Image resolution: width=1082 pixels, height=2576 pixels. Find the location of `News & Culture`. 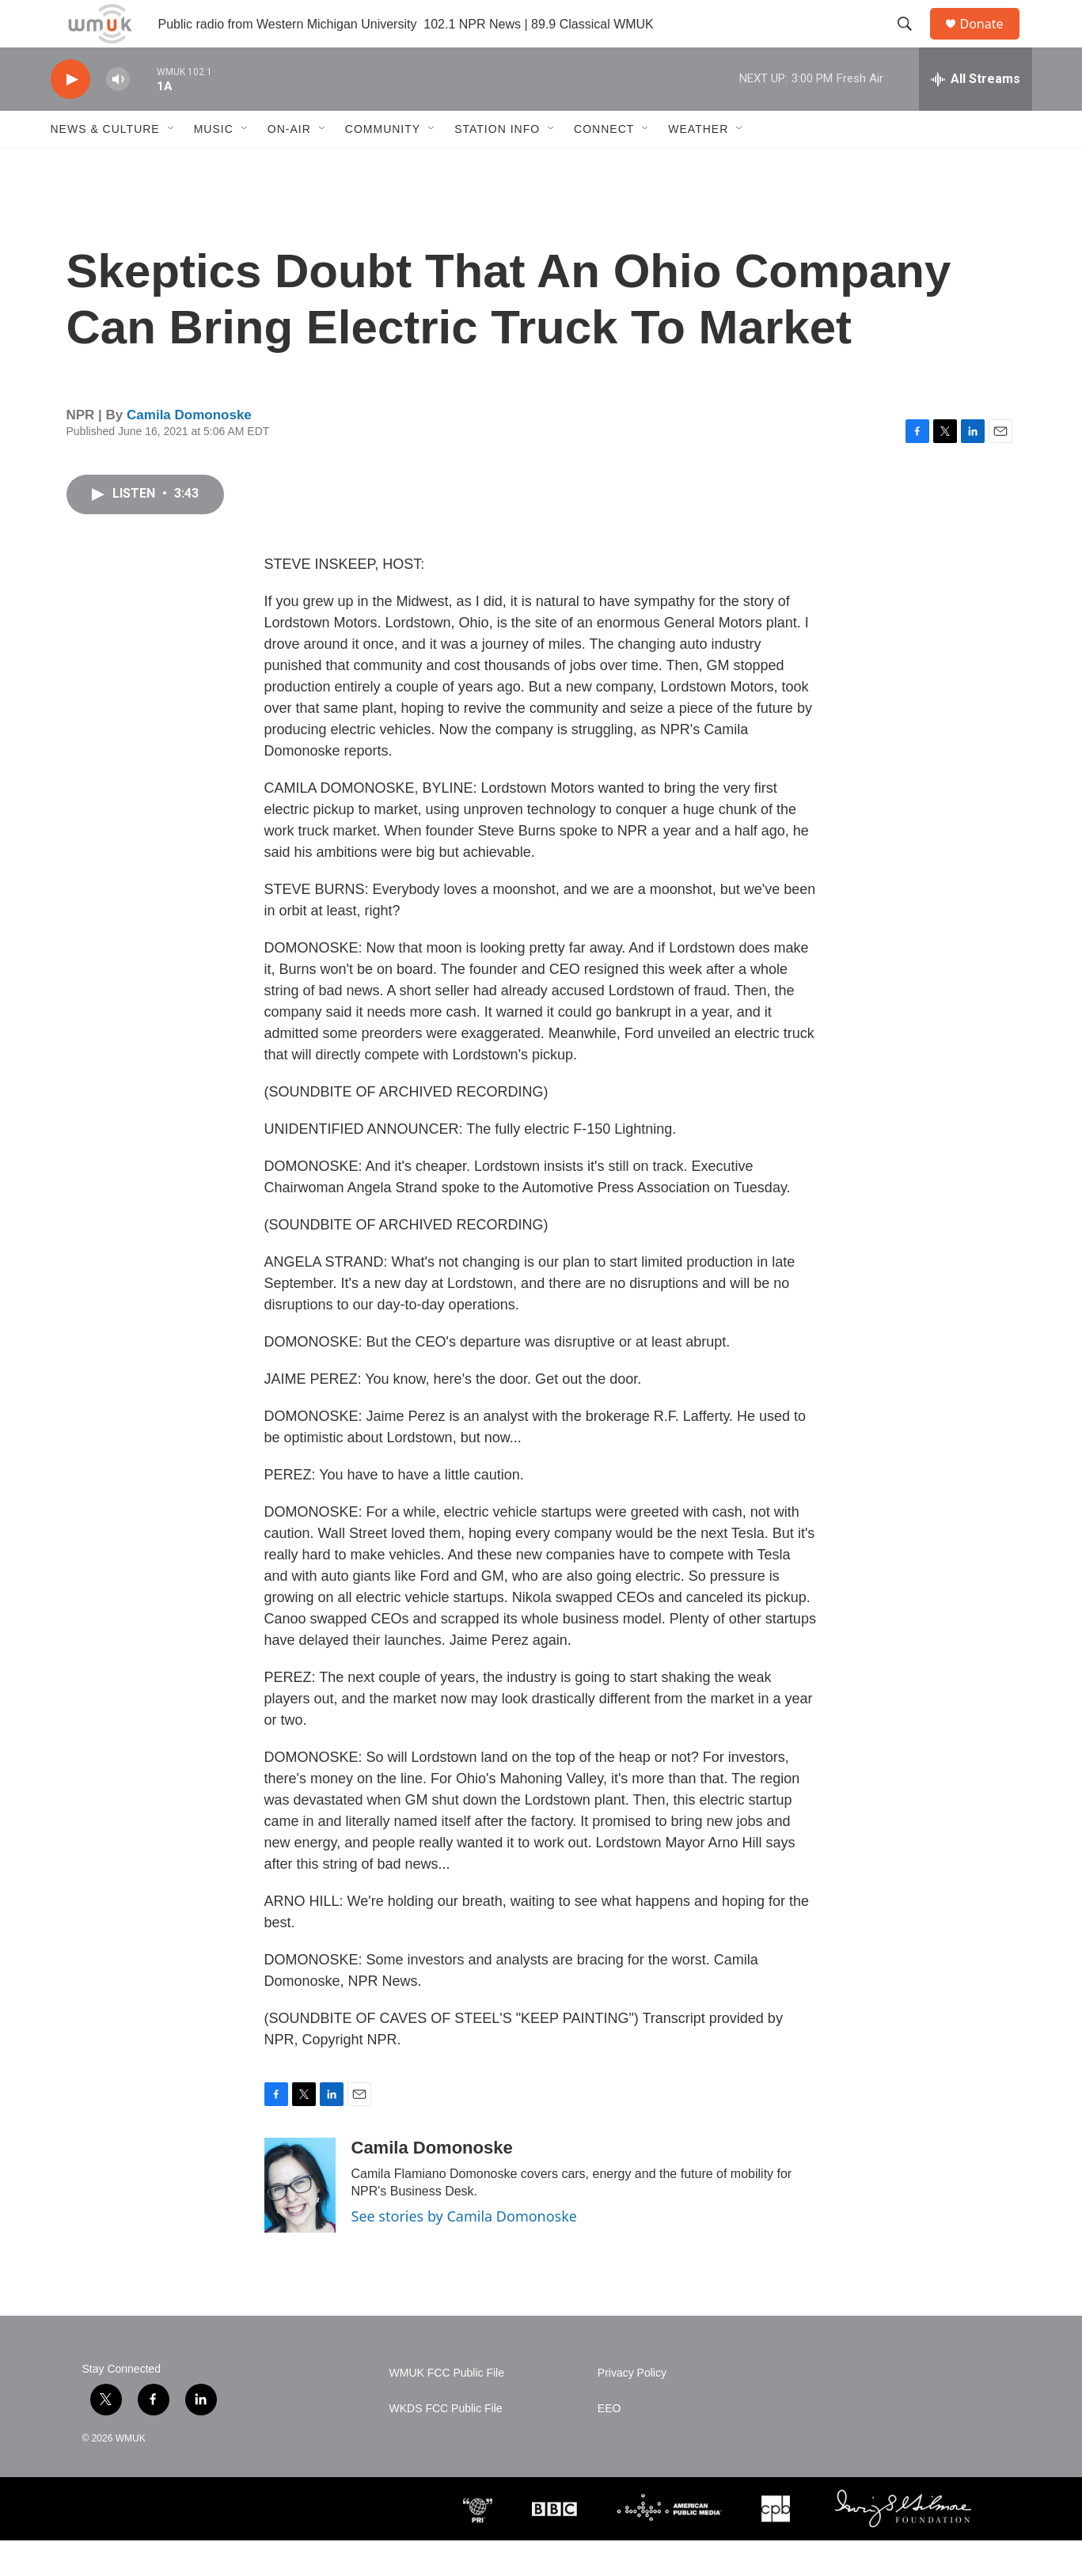

News & Culture is located at coordinates (105, 164).